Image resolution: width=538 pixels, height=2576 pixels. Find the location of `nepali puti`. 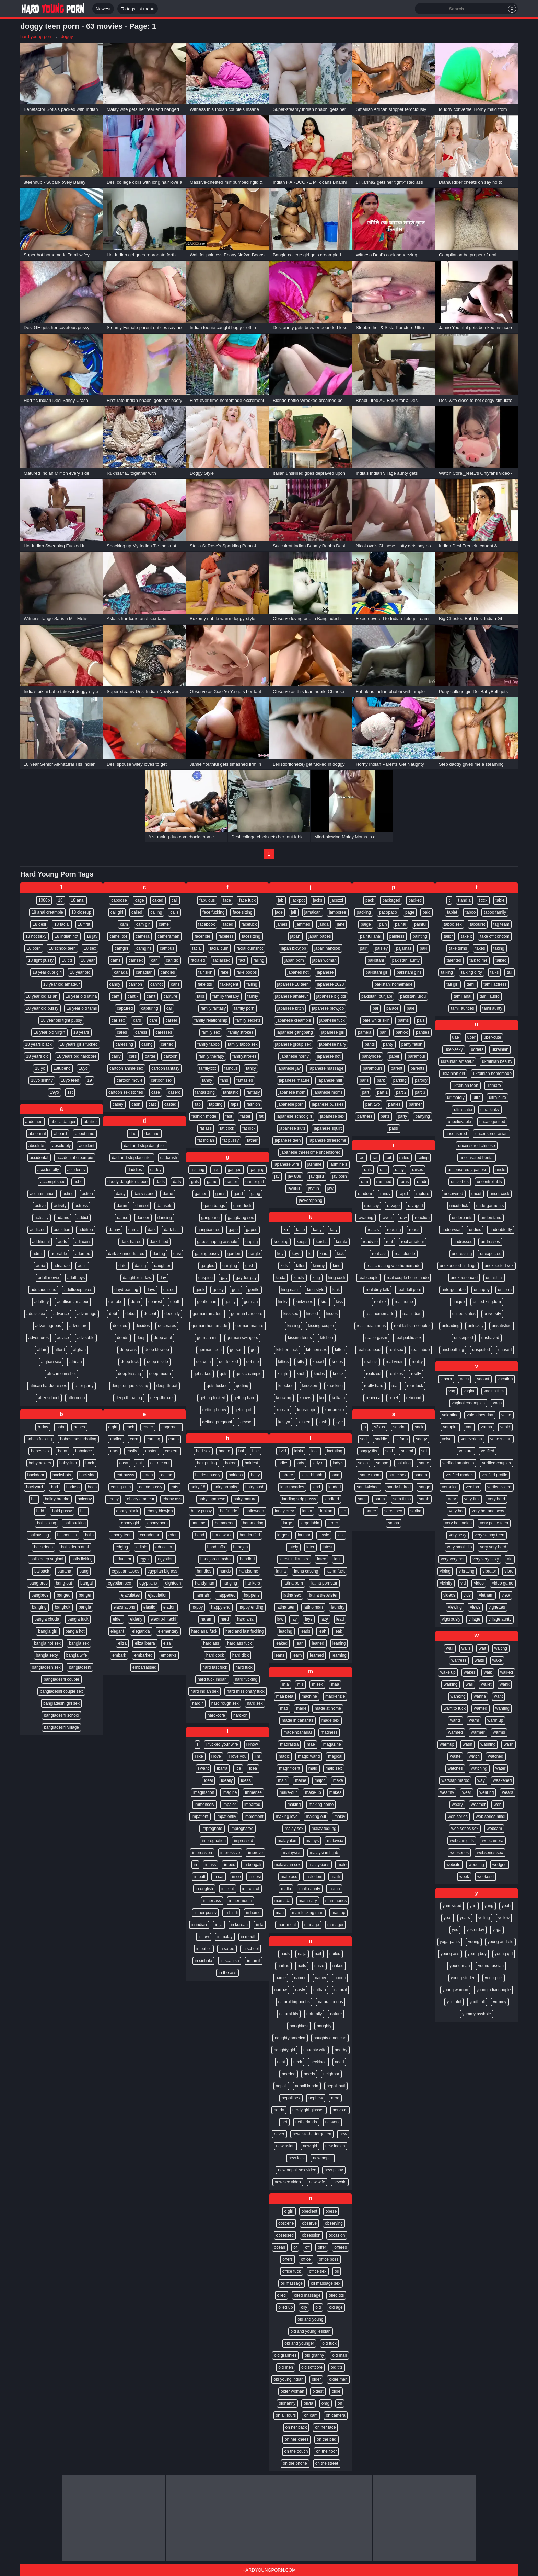

nepali puti is located at coordinates (336, 2086).